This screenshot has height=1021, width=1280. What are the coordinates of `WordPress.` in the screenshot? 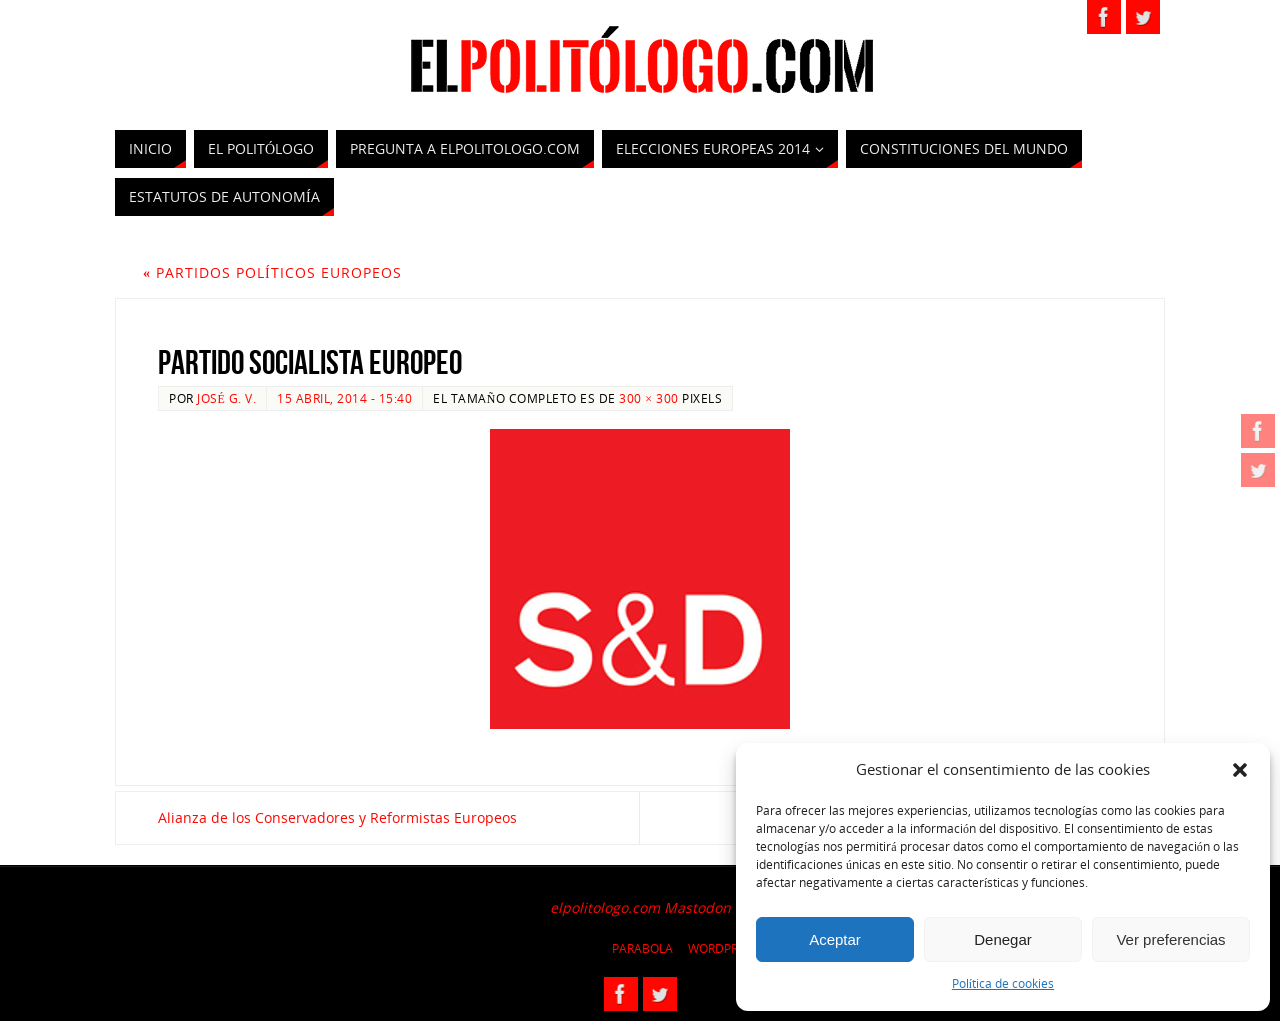 It's located at (725, 948).